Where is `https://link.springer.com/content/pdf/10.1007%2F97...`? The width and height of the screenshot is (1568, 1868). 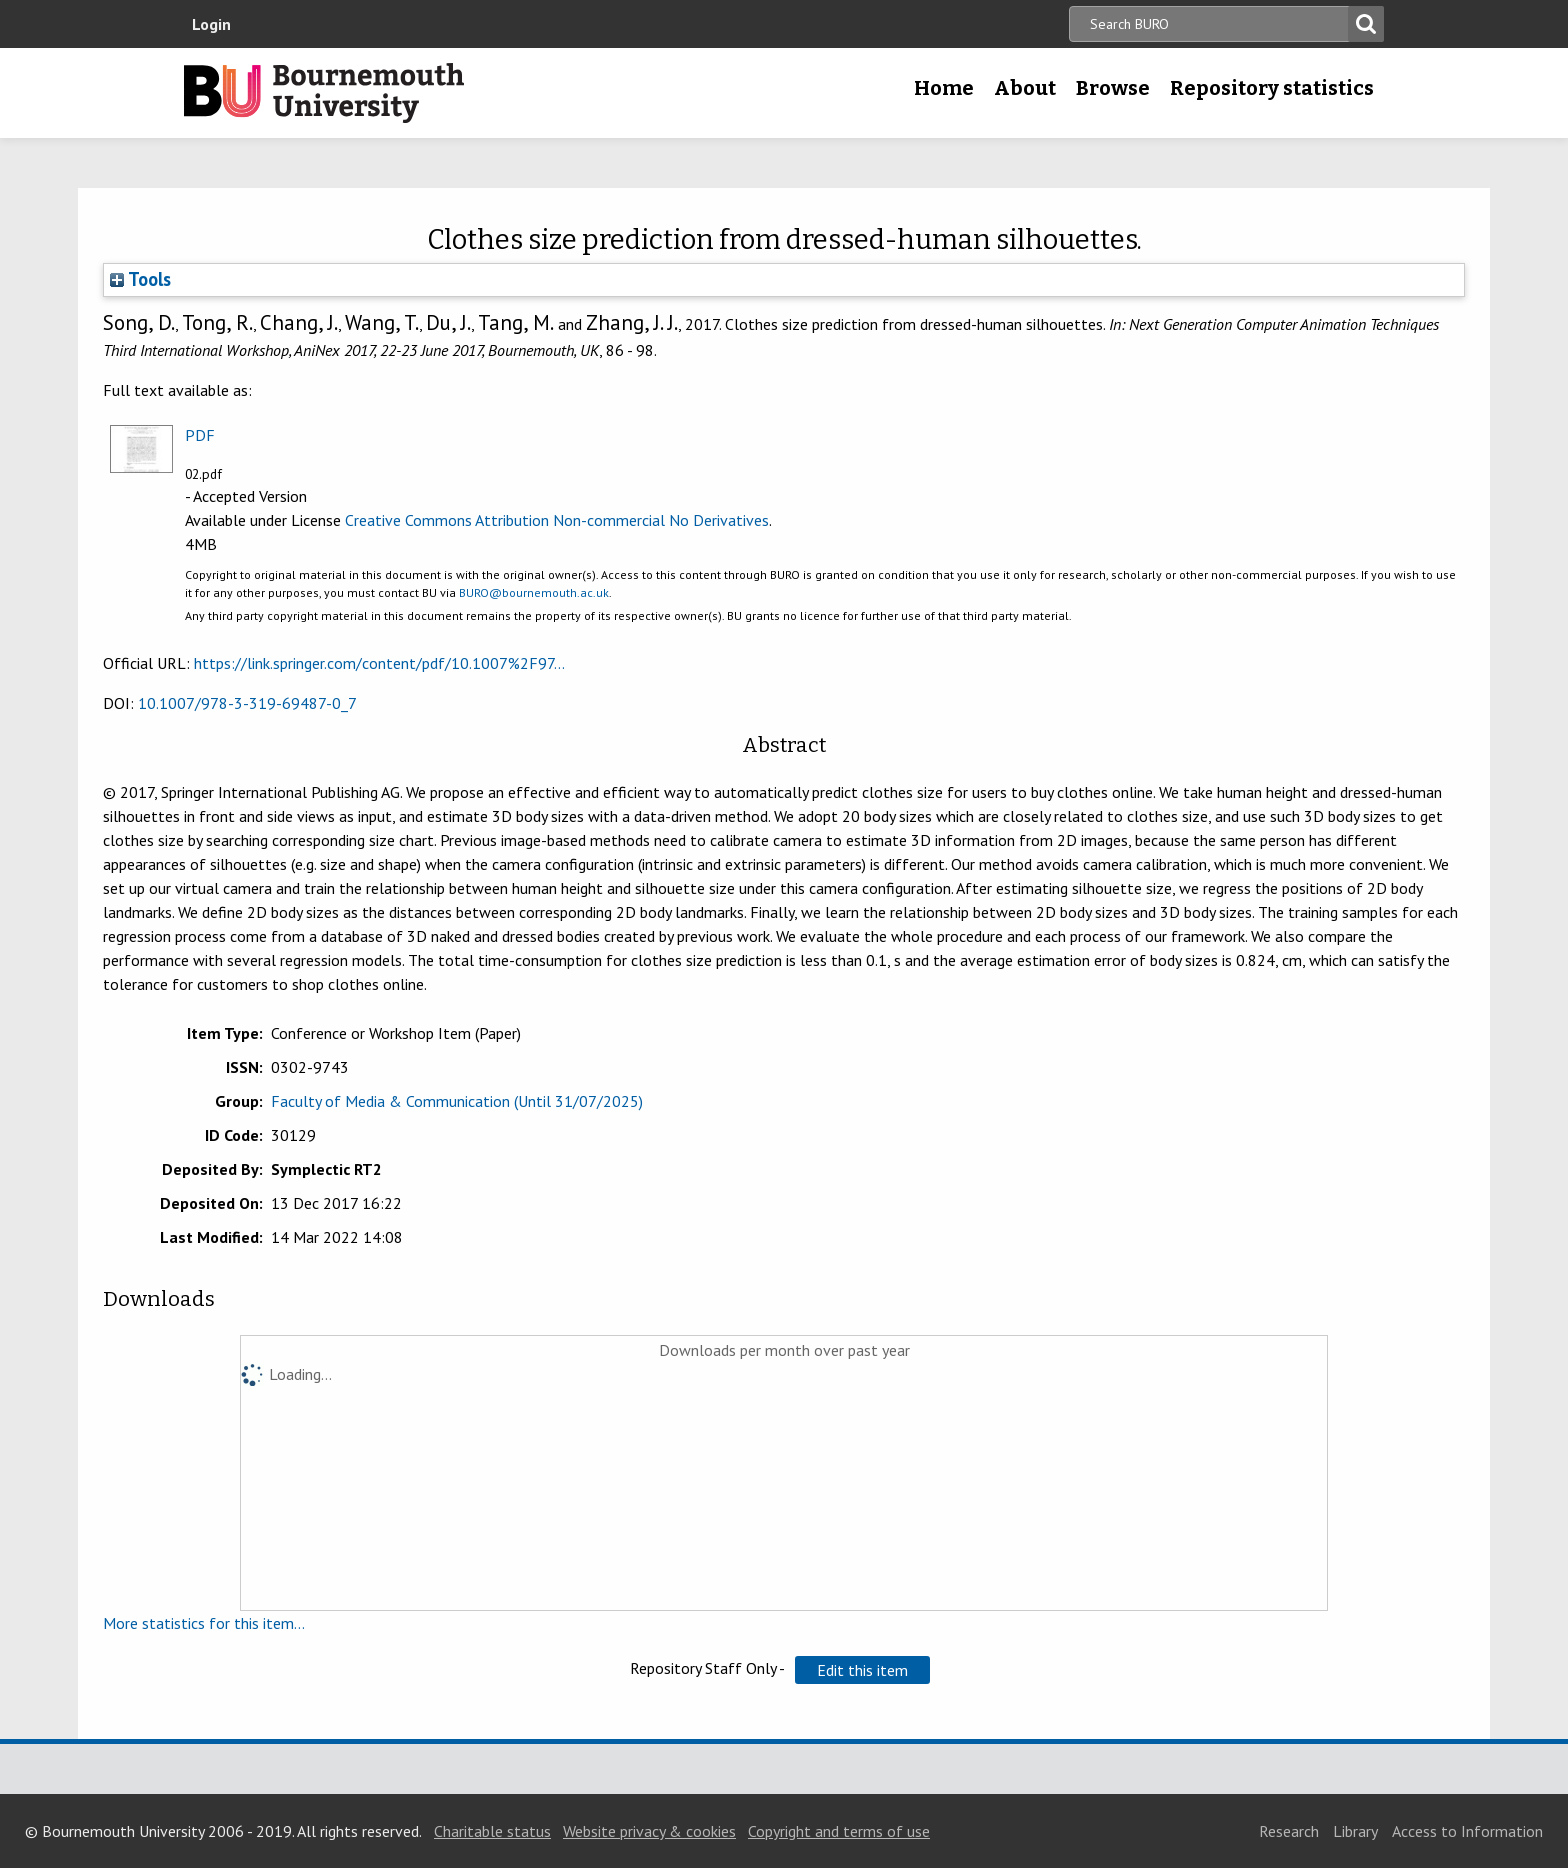 https://link.springer.com/content/pdf/10.1007%2F97... is located at coordinates (379, 663).